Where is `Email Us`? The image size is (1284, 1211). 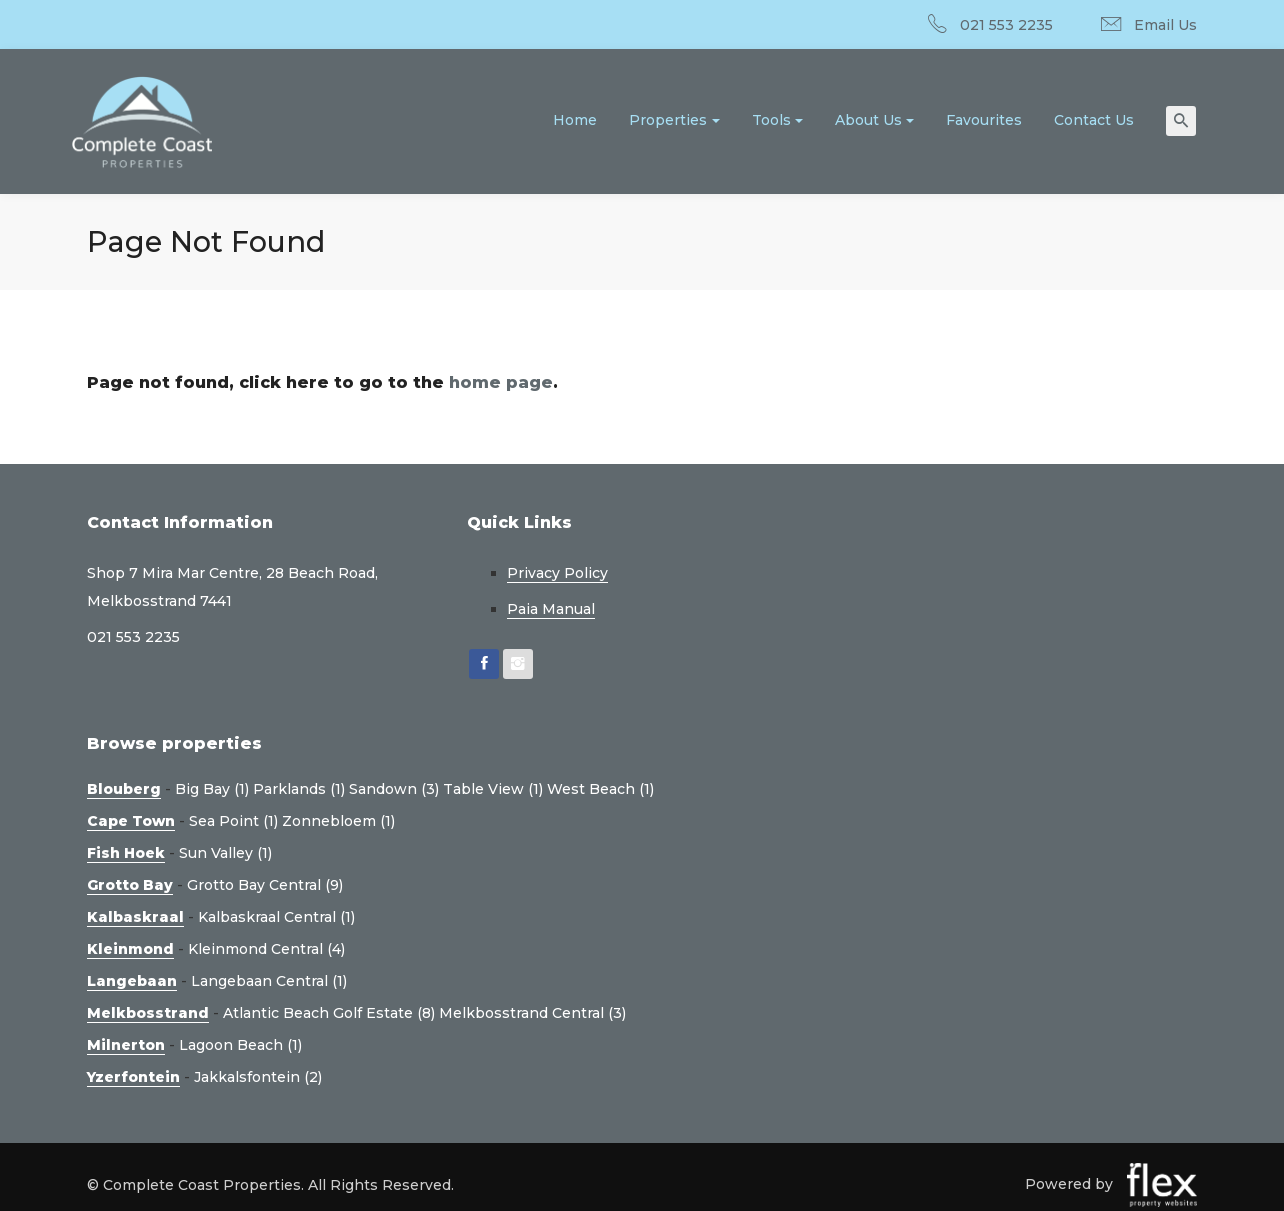
Email Us is located at coordinates (1165, 25).